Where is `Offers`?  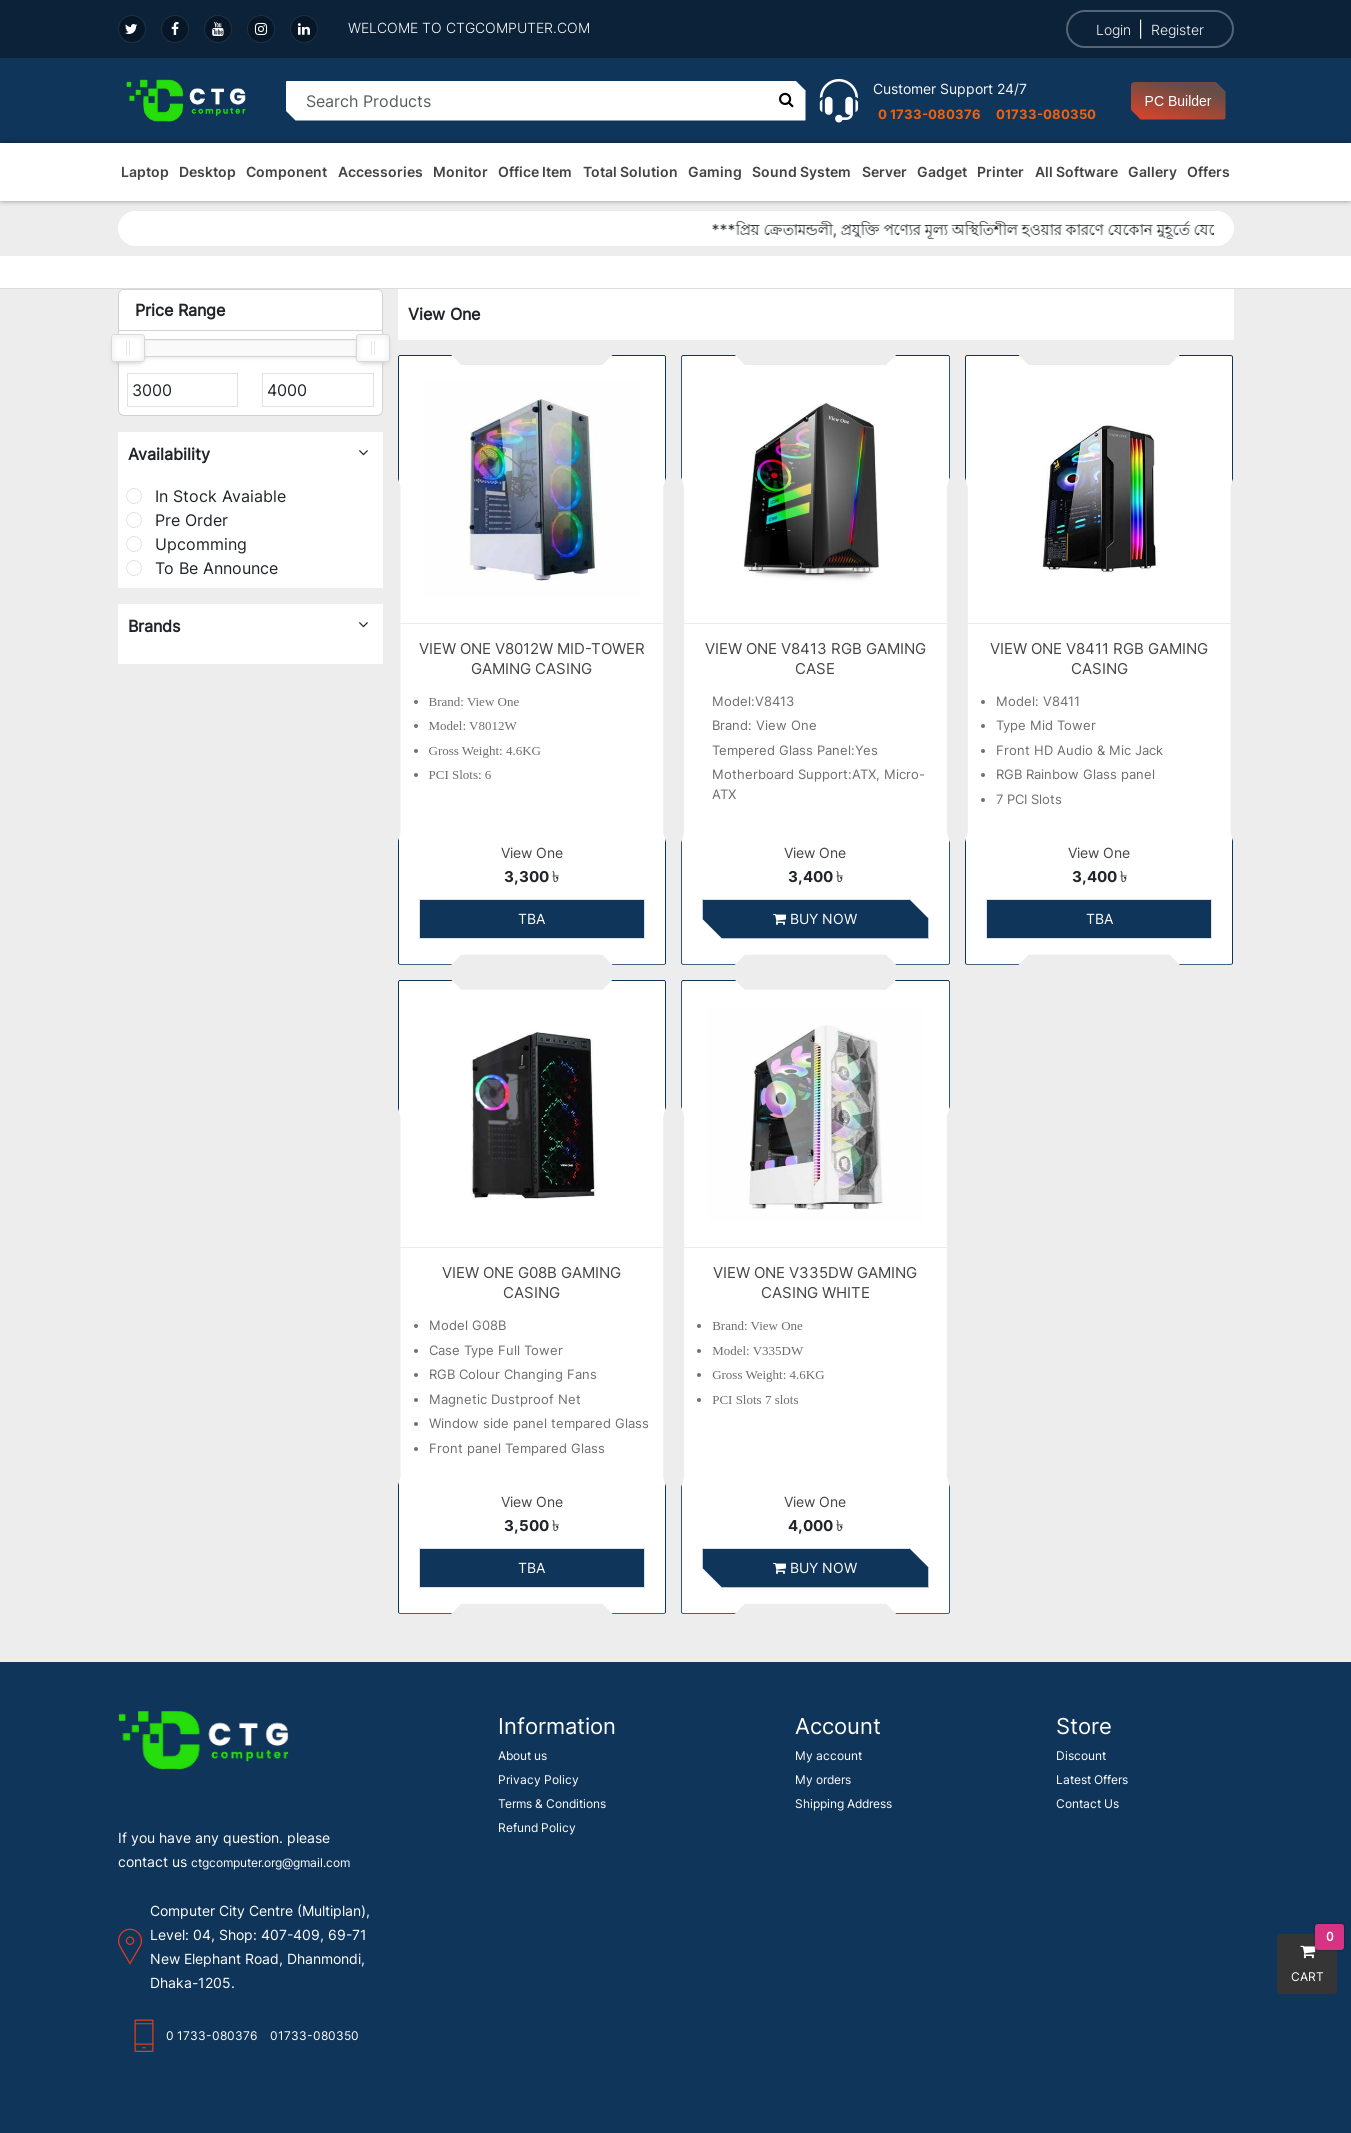
Offers is located at coordinates (1208, 171).